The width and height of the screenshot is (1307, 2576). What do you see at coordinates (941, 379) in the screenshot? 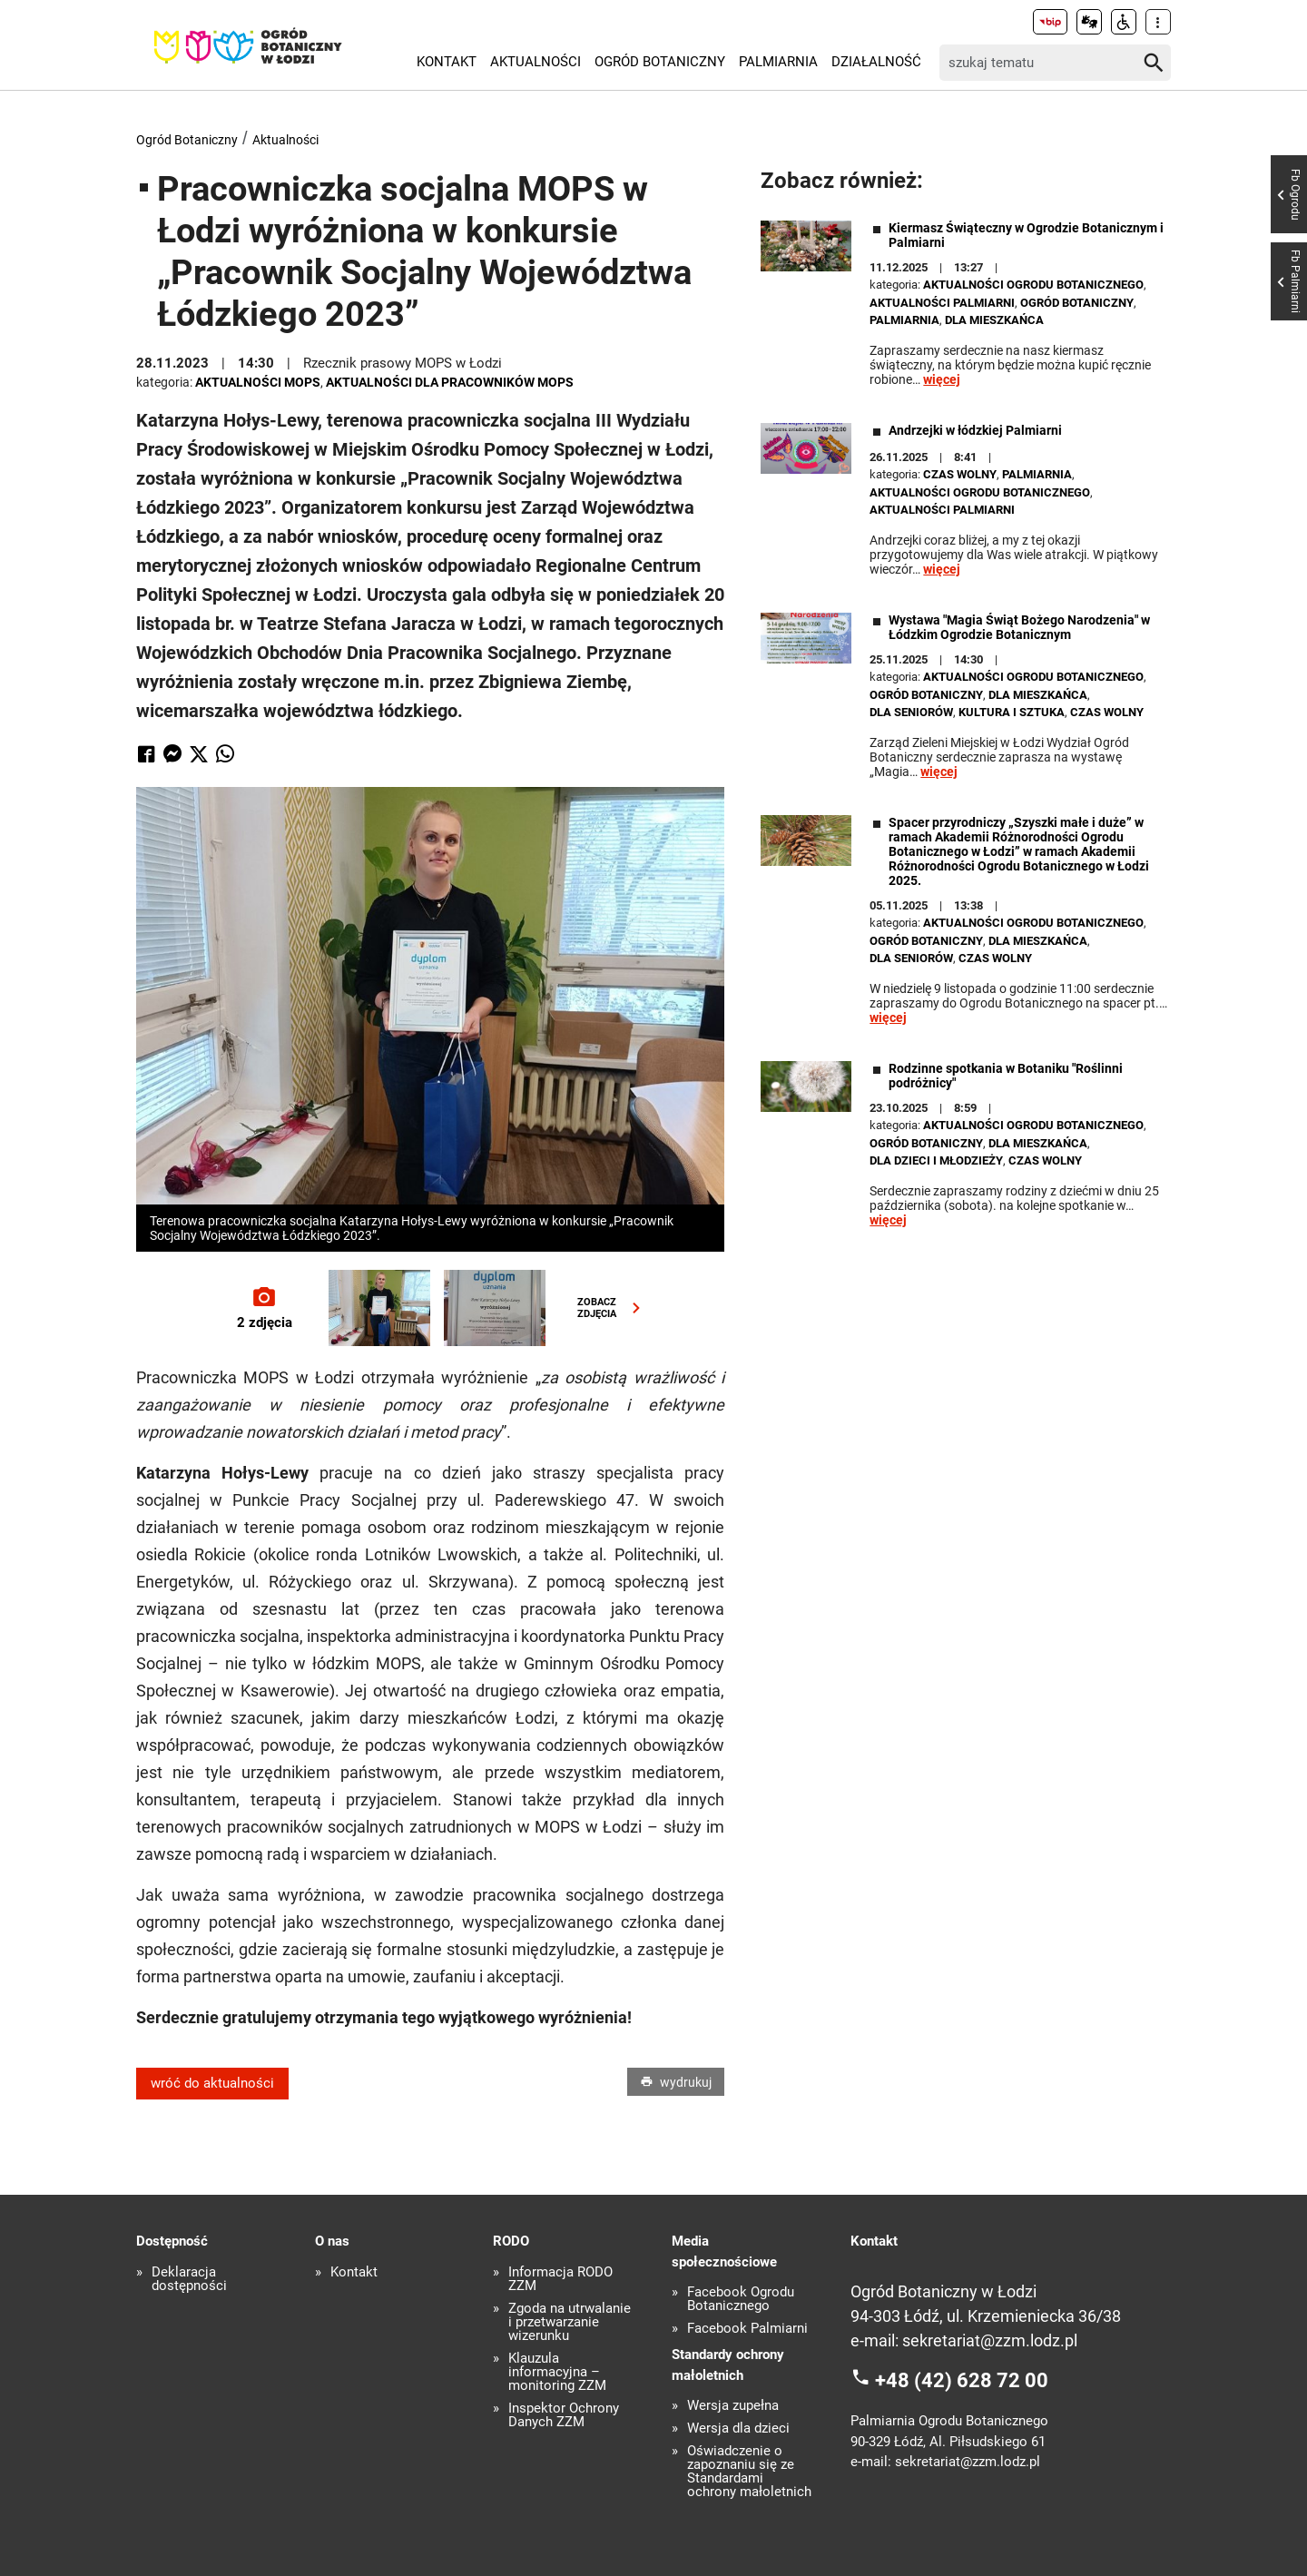
I see `więcej` at bounding box center [941, 379].